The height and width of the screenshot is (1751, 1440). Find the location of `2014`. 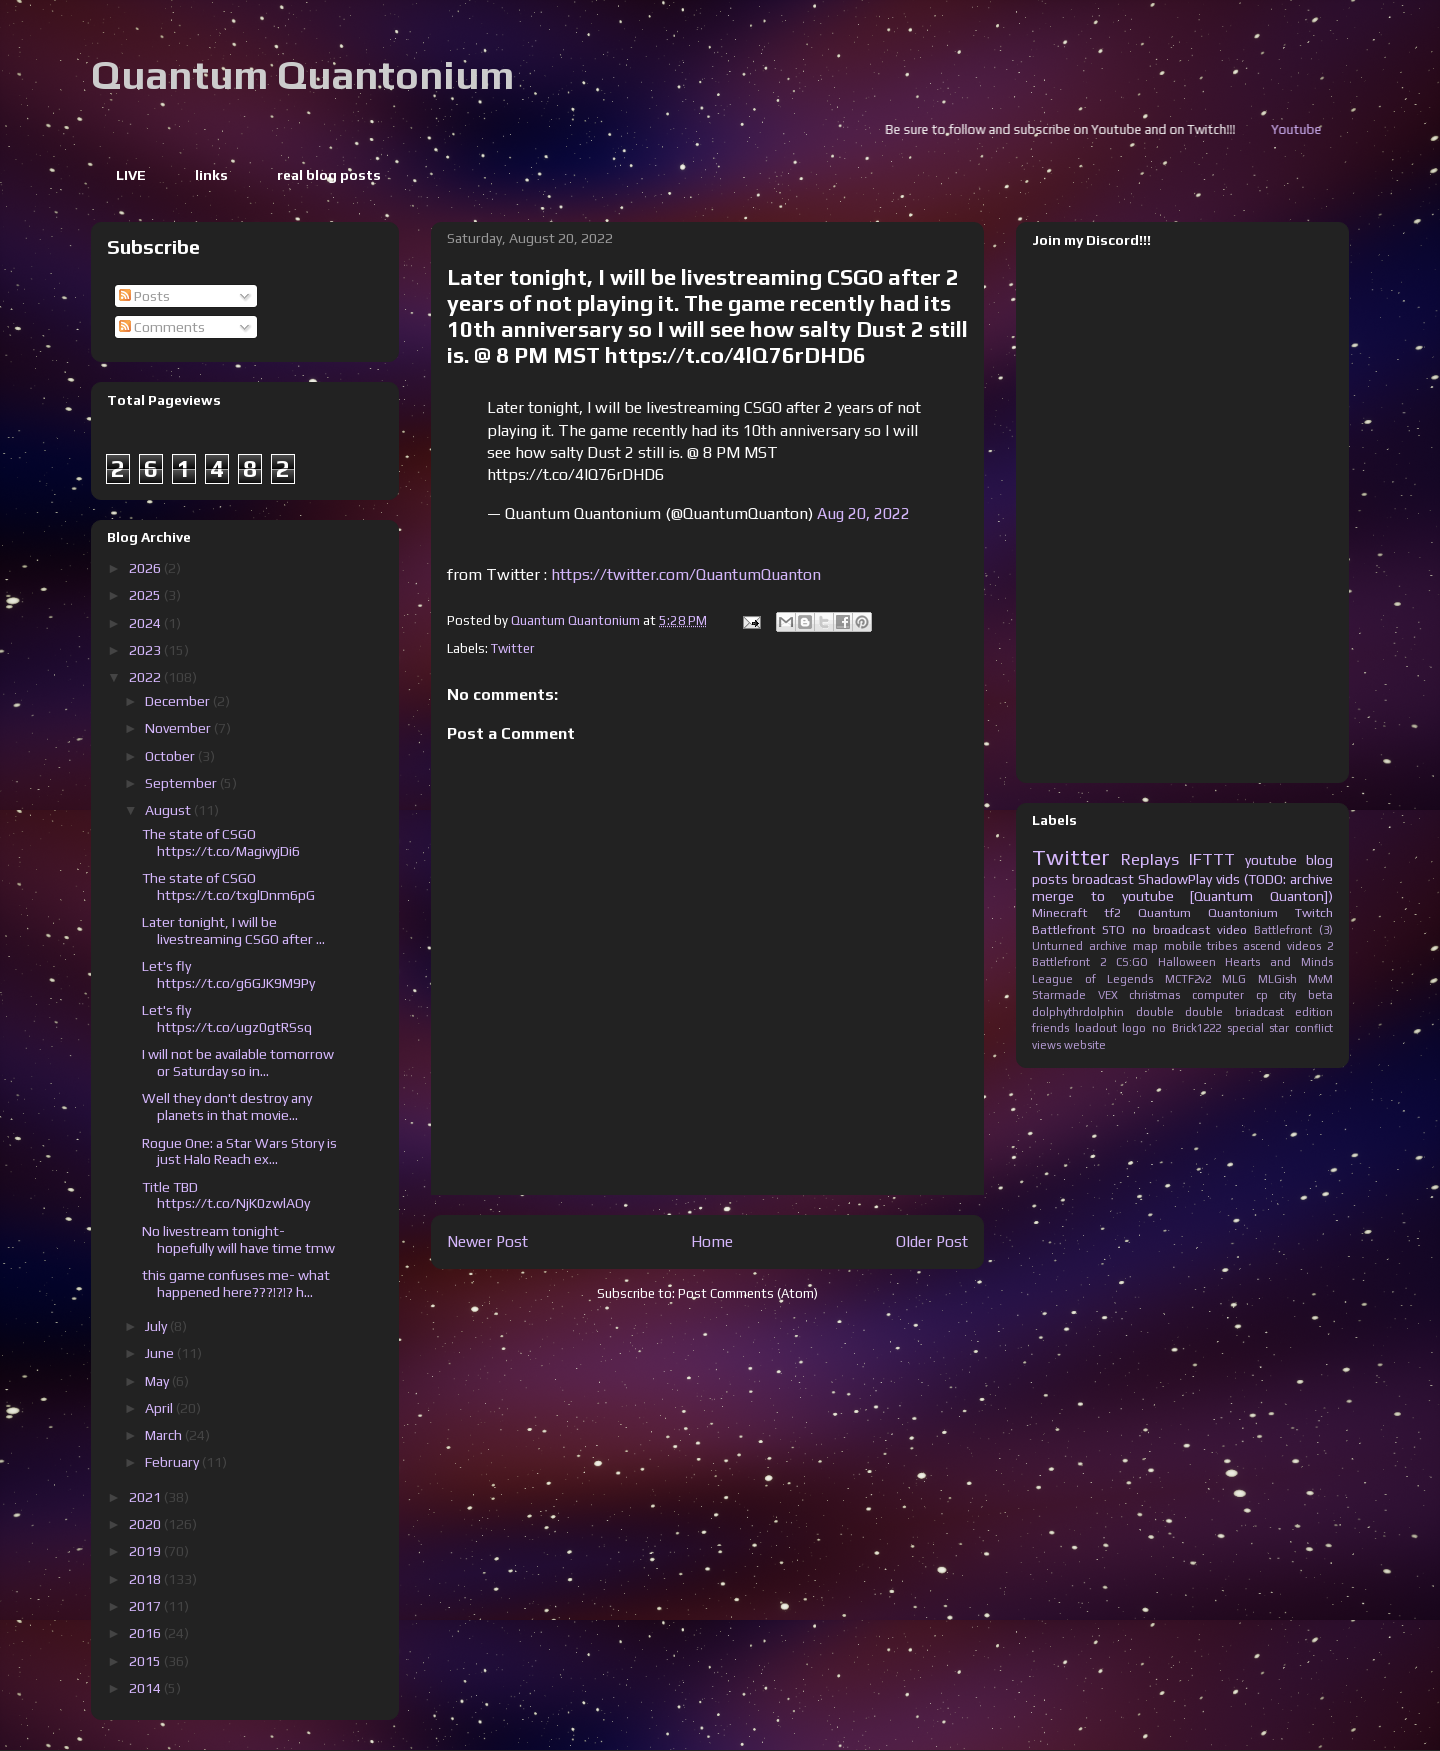

2014 is located at coordinates (146, 1688).